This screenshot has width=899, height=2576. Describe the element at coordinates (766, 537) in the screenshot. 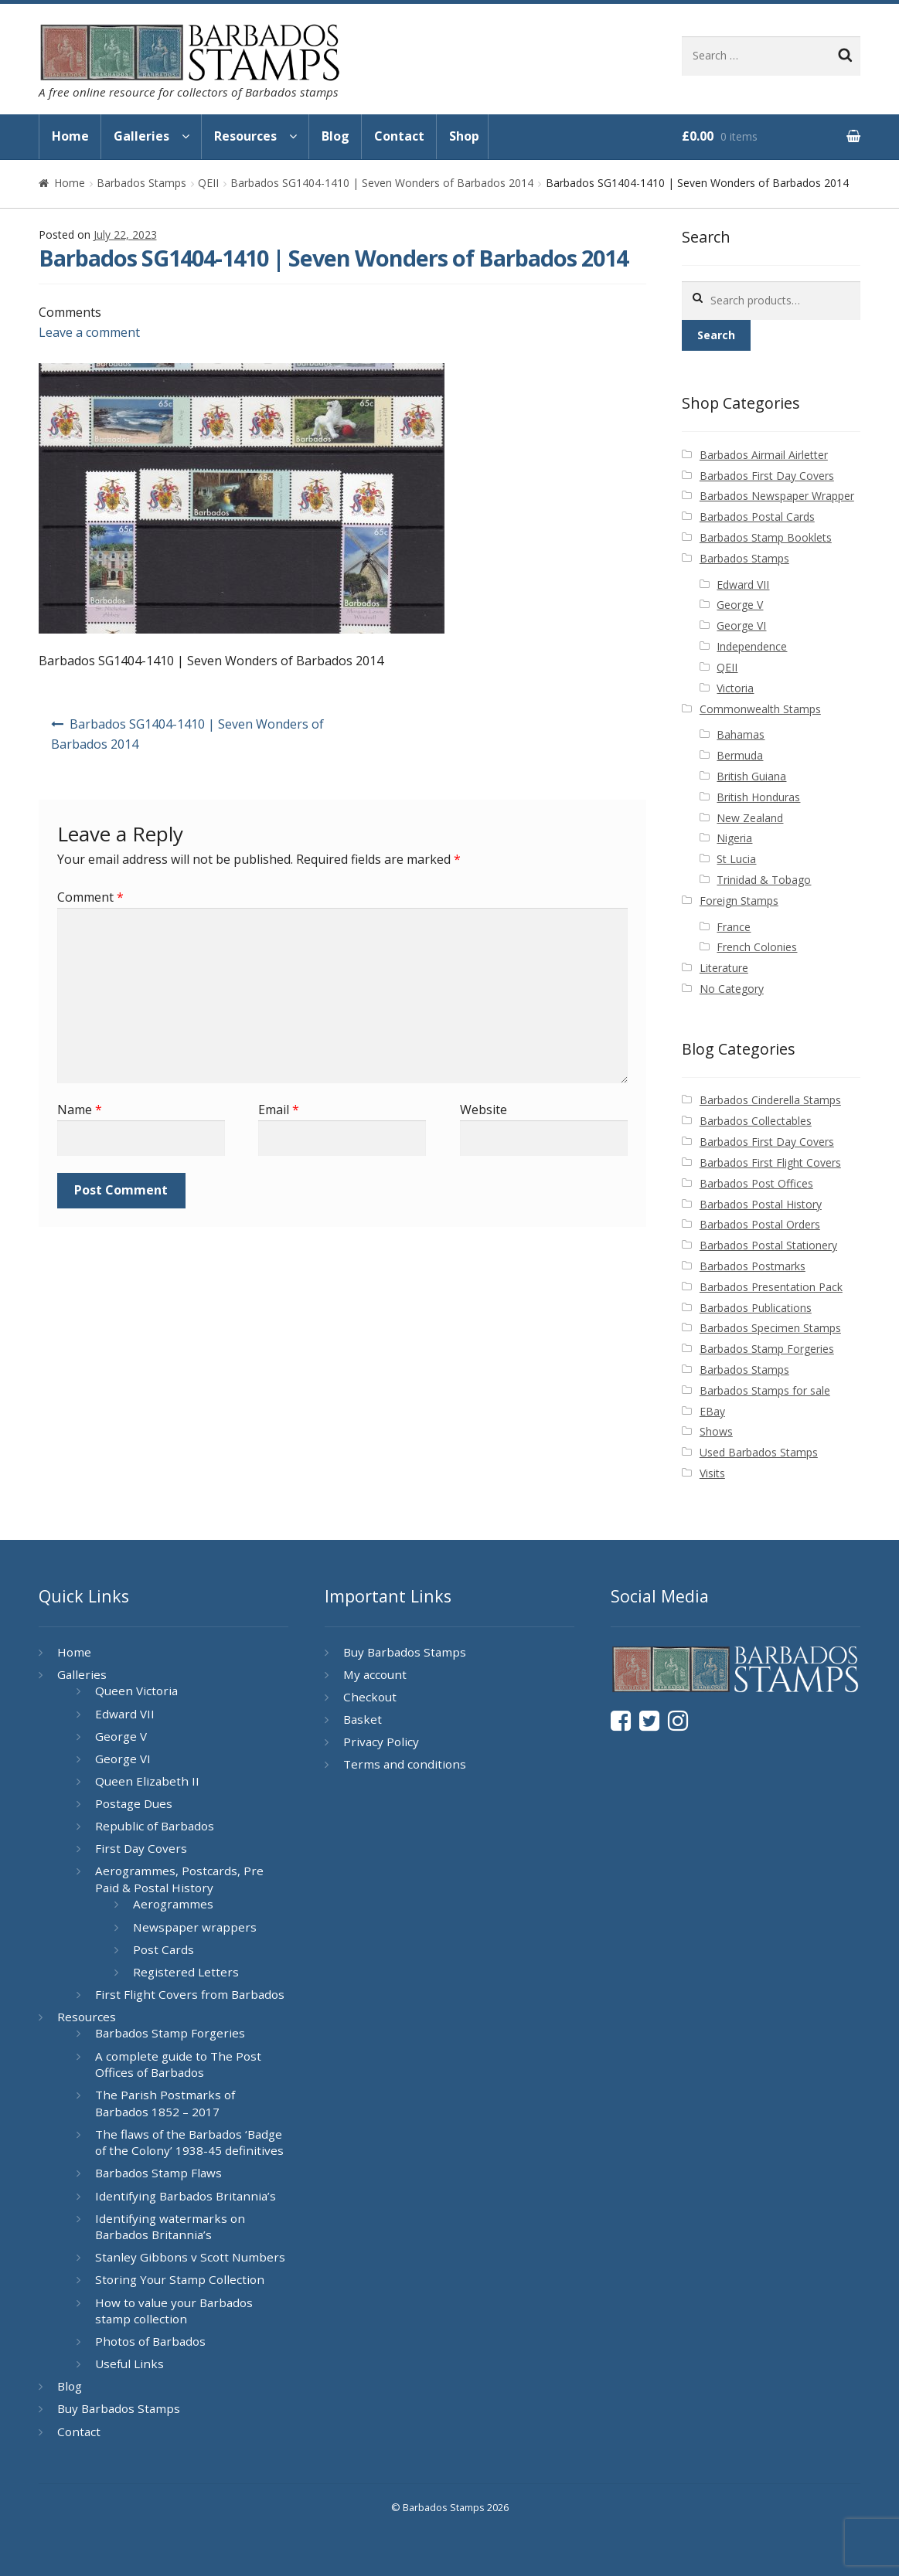

I see `Barbados Stamp Booklets` at that location.